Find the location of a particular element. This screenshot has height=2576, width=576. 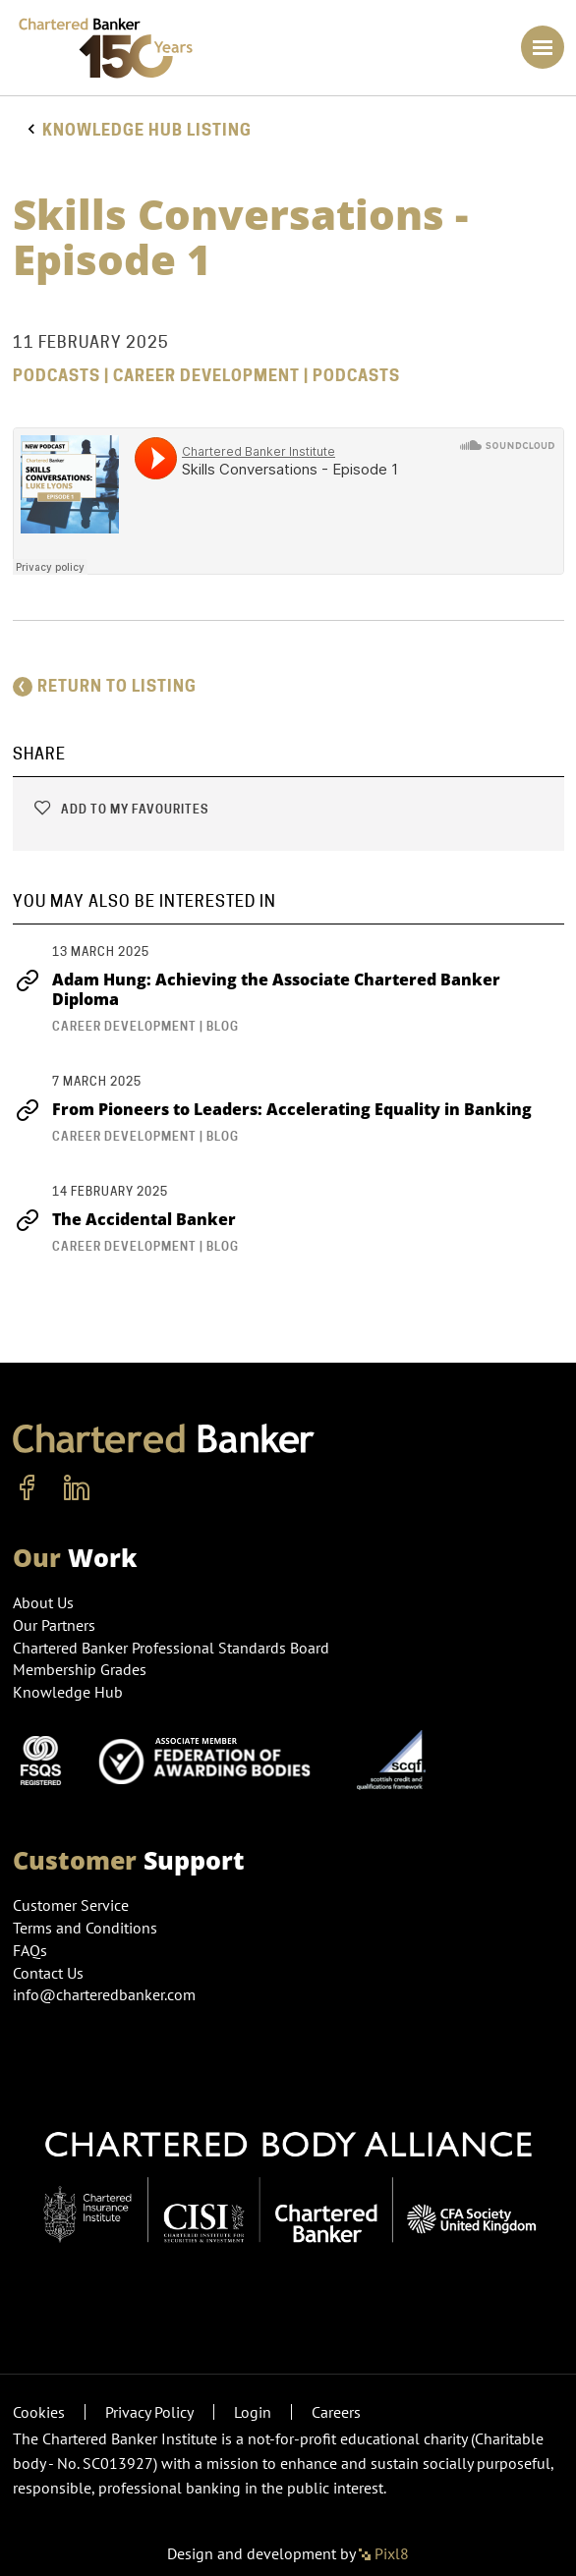

Customer Service is located at coordinates (71, 1905).